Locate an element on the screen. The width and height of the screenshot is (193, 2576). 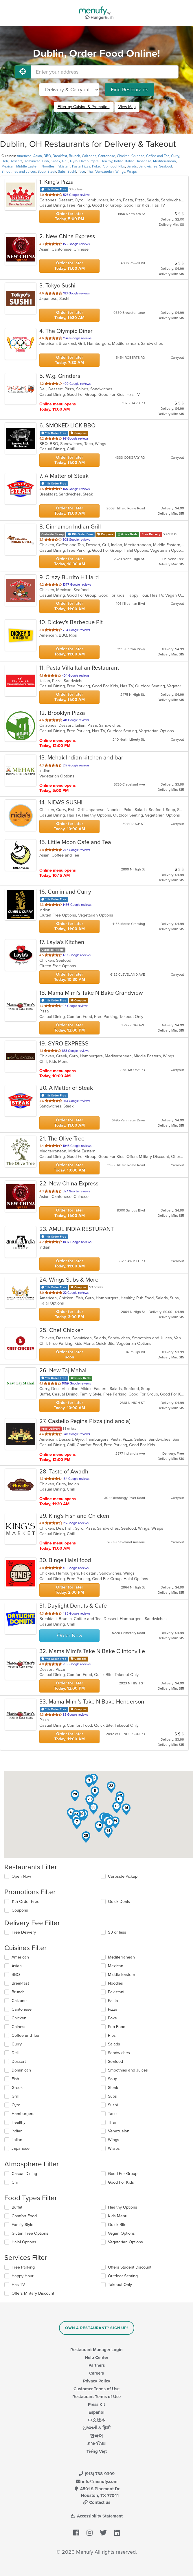
Curbside Pickup is located at coordinates (122, 1876).